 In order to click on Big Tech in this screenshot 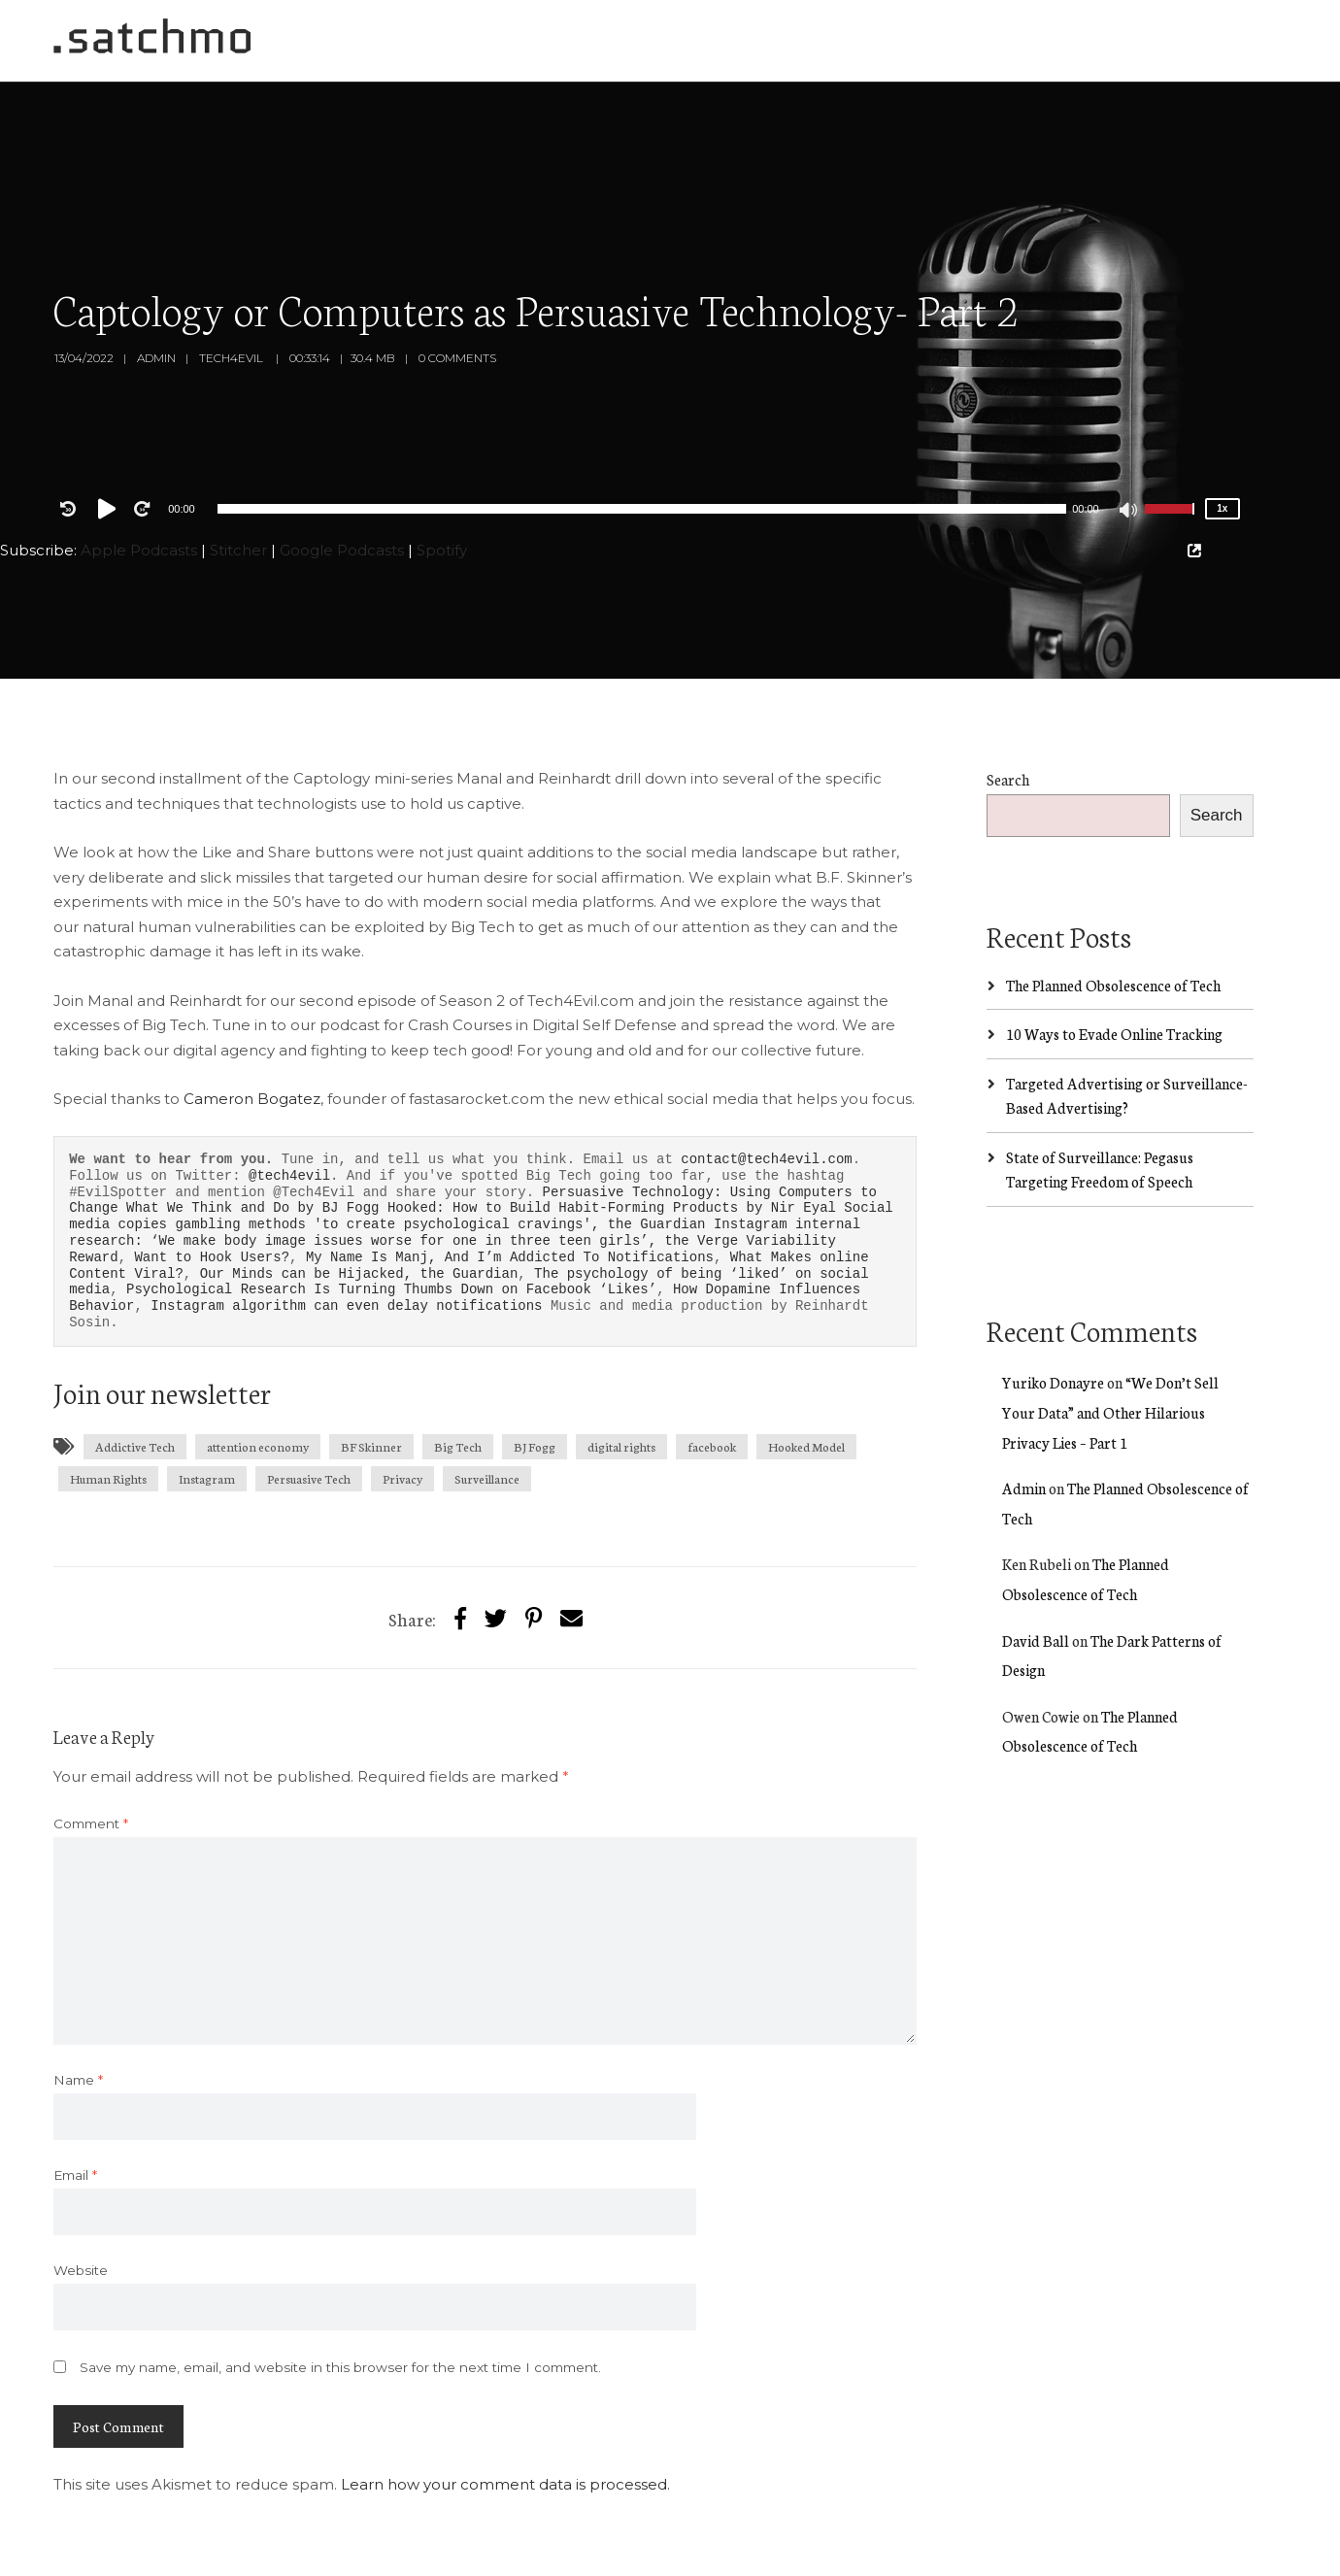, I will do `click(458, 1364)`.